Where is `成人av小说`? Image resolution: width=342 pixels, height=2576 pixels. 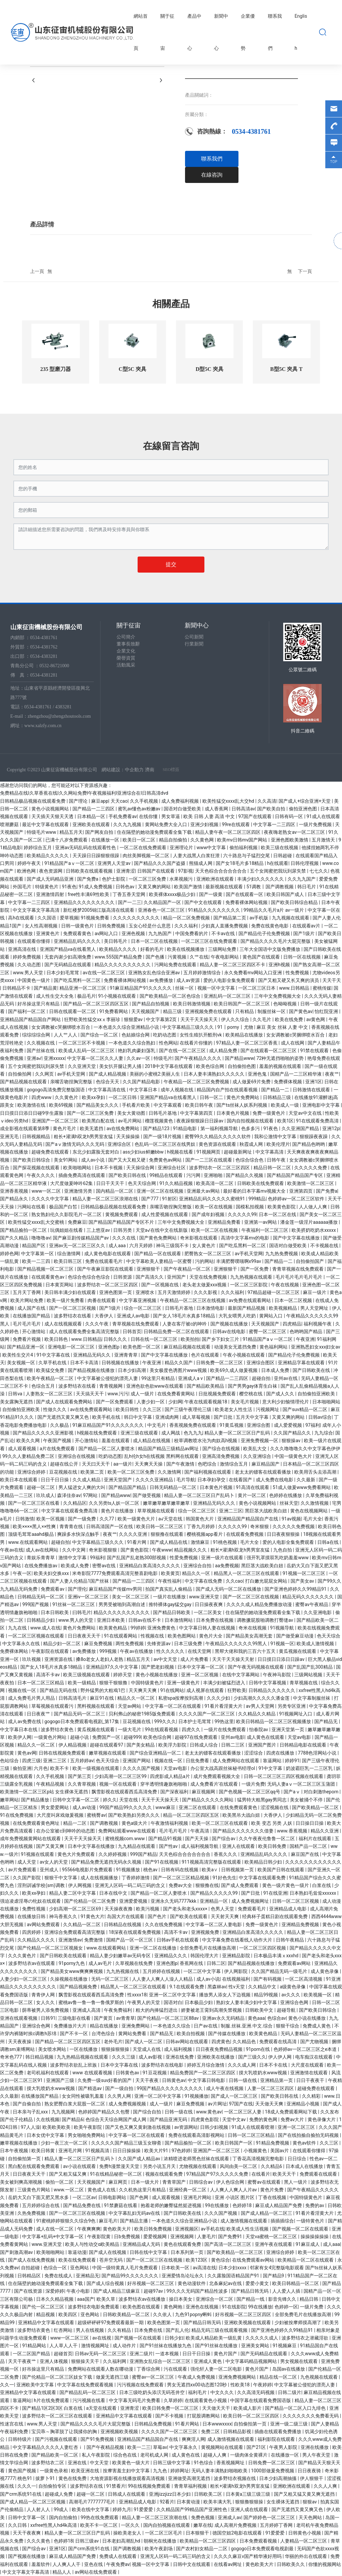 成人av小说 is located at coordinates (93, 1160).